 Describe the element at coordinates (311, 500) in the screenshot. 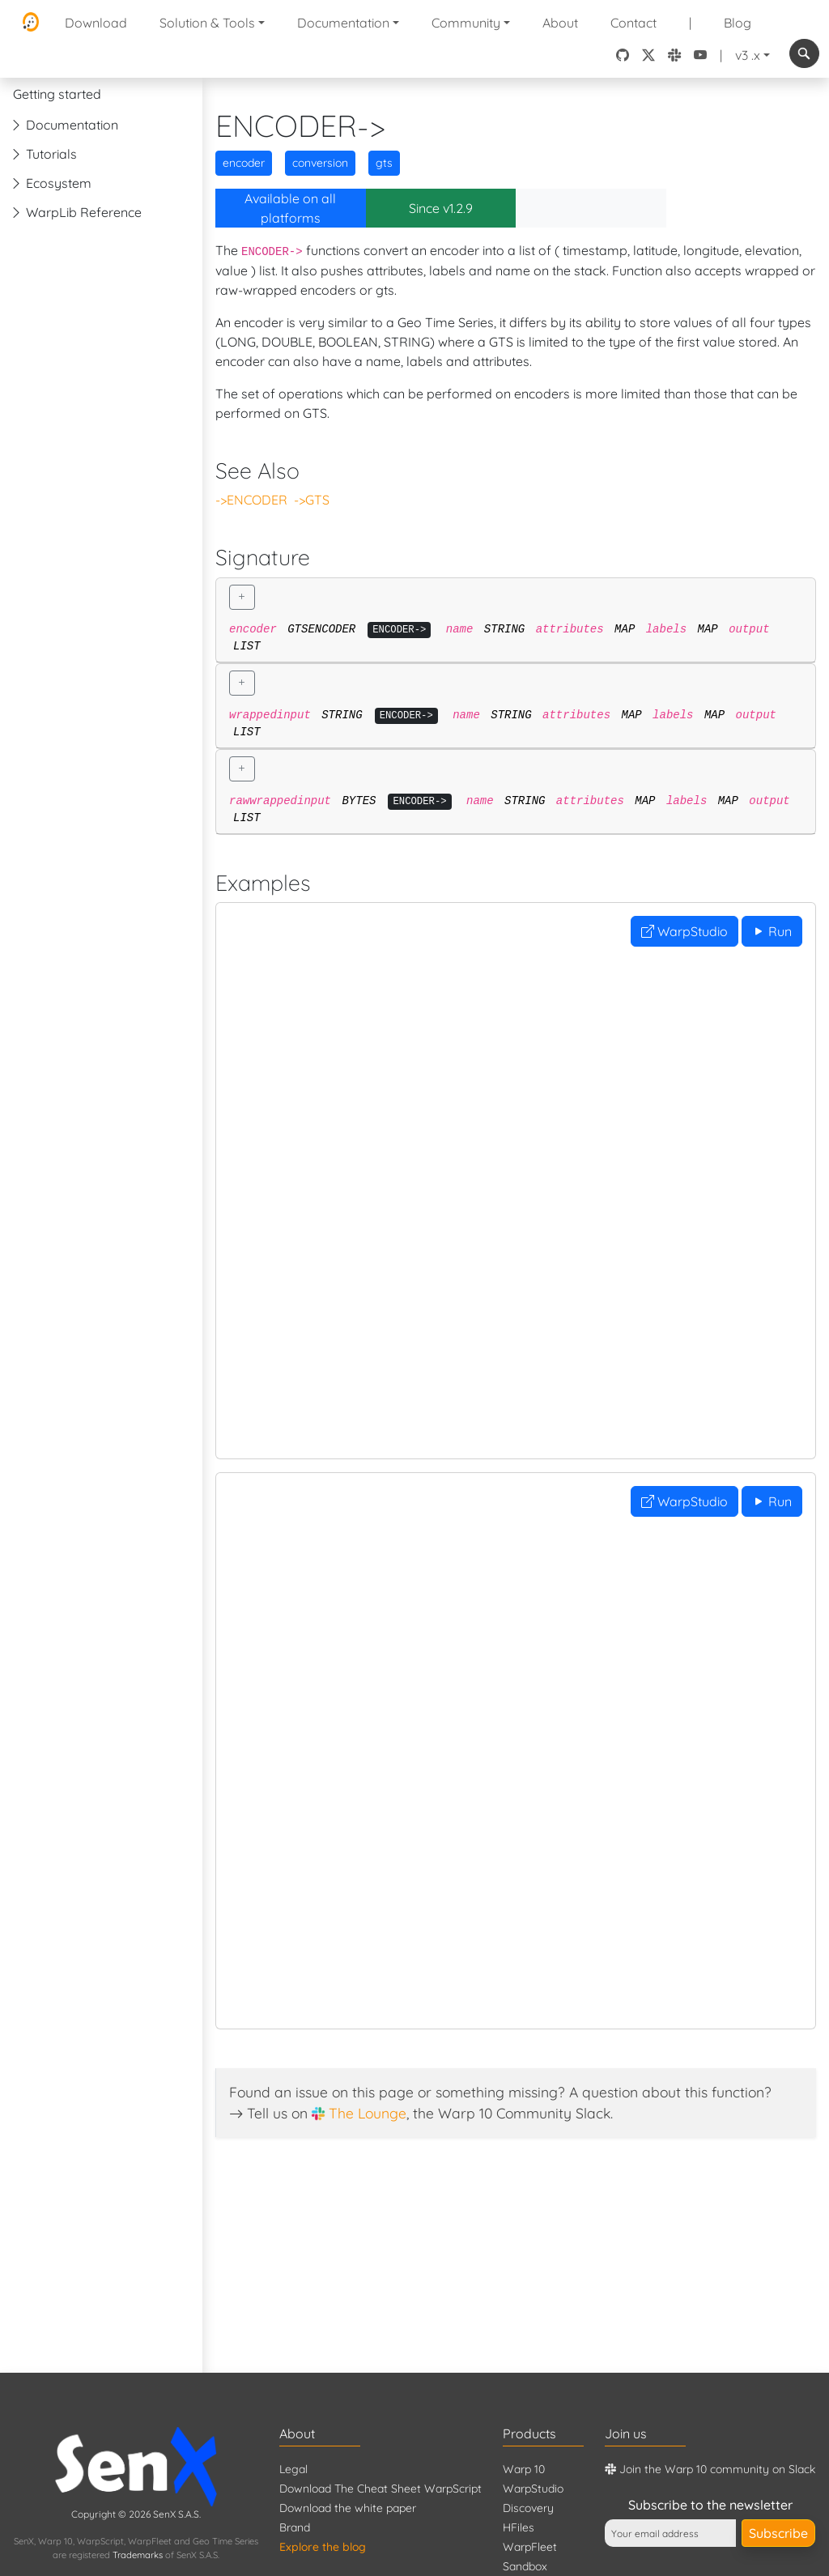

I see `->GTS` at that location.